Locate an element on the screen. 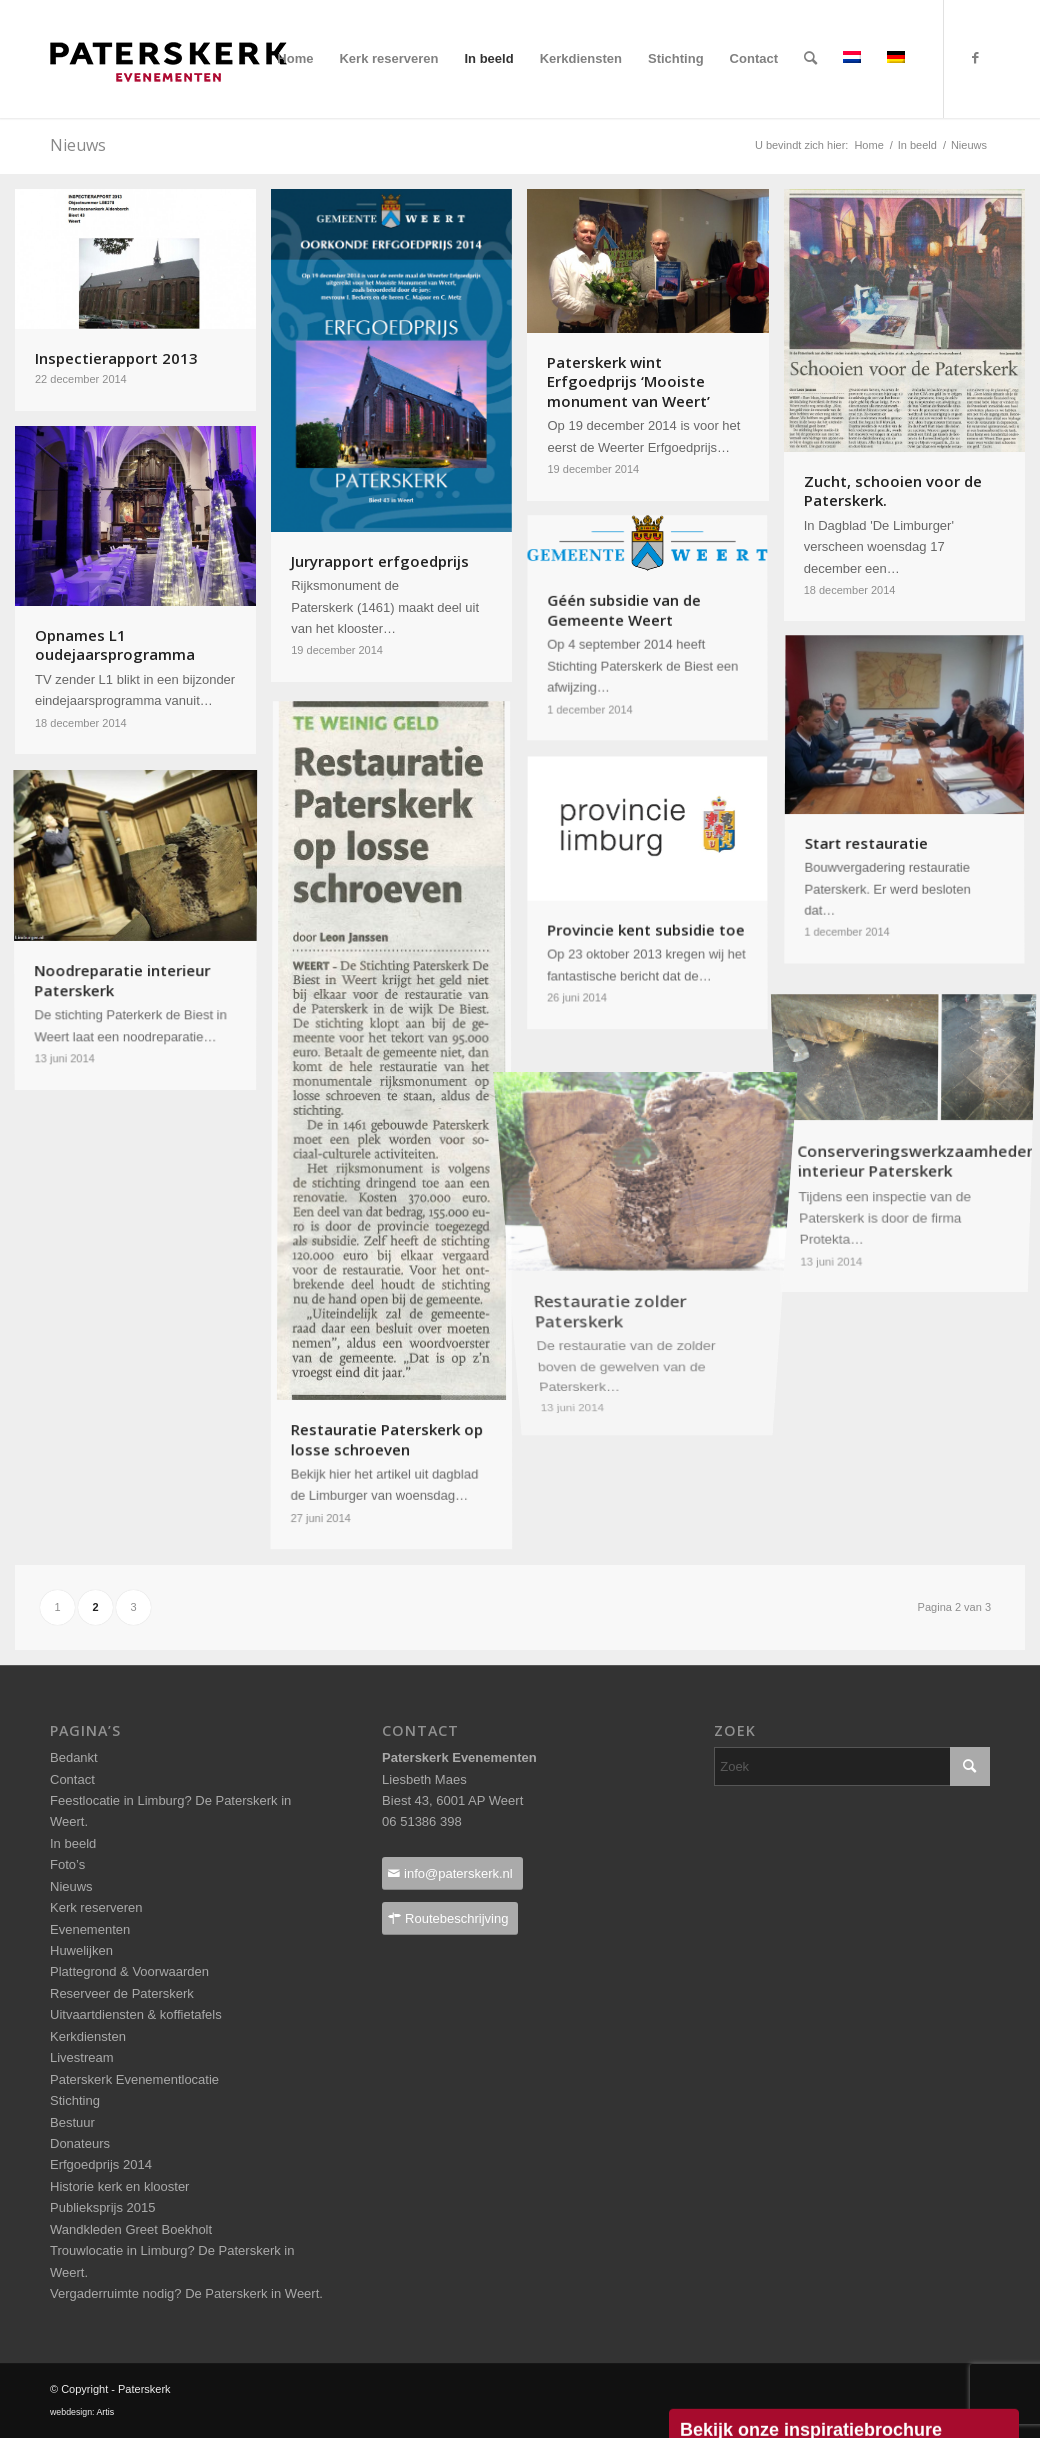  [Link naar Facebook] is located at coordinates (975, 58).